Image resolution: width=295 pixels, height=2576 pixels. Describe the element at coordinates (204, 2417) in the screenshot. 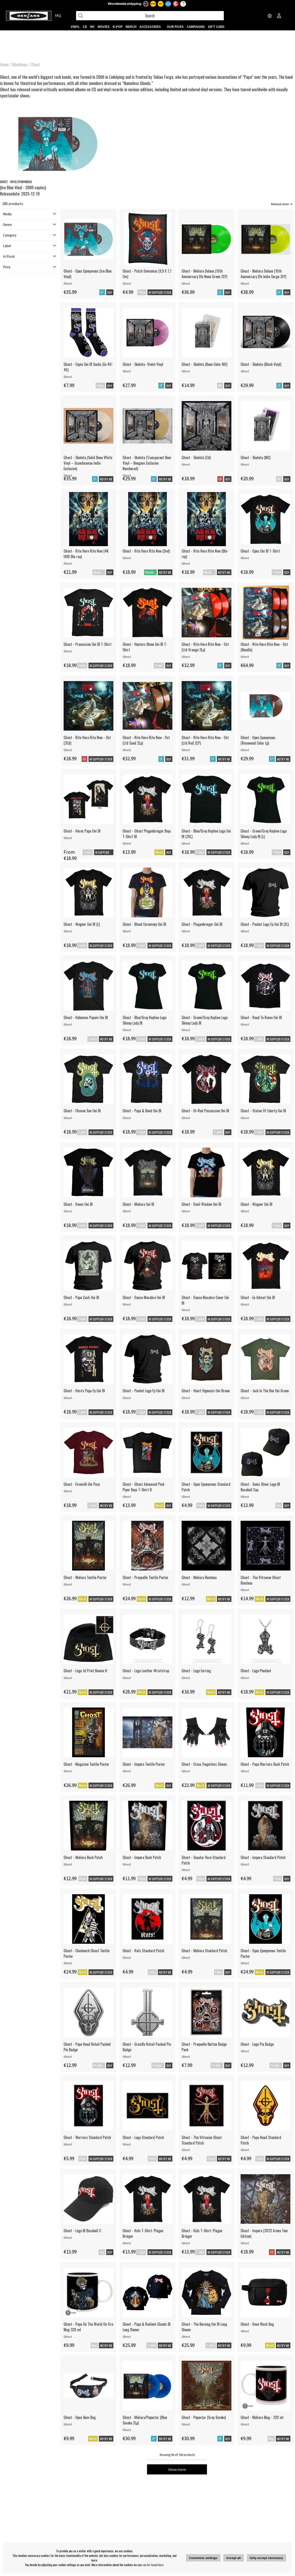

I see `Ghost - Popestar (Grey Smoke)` at that location.